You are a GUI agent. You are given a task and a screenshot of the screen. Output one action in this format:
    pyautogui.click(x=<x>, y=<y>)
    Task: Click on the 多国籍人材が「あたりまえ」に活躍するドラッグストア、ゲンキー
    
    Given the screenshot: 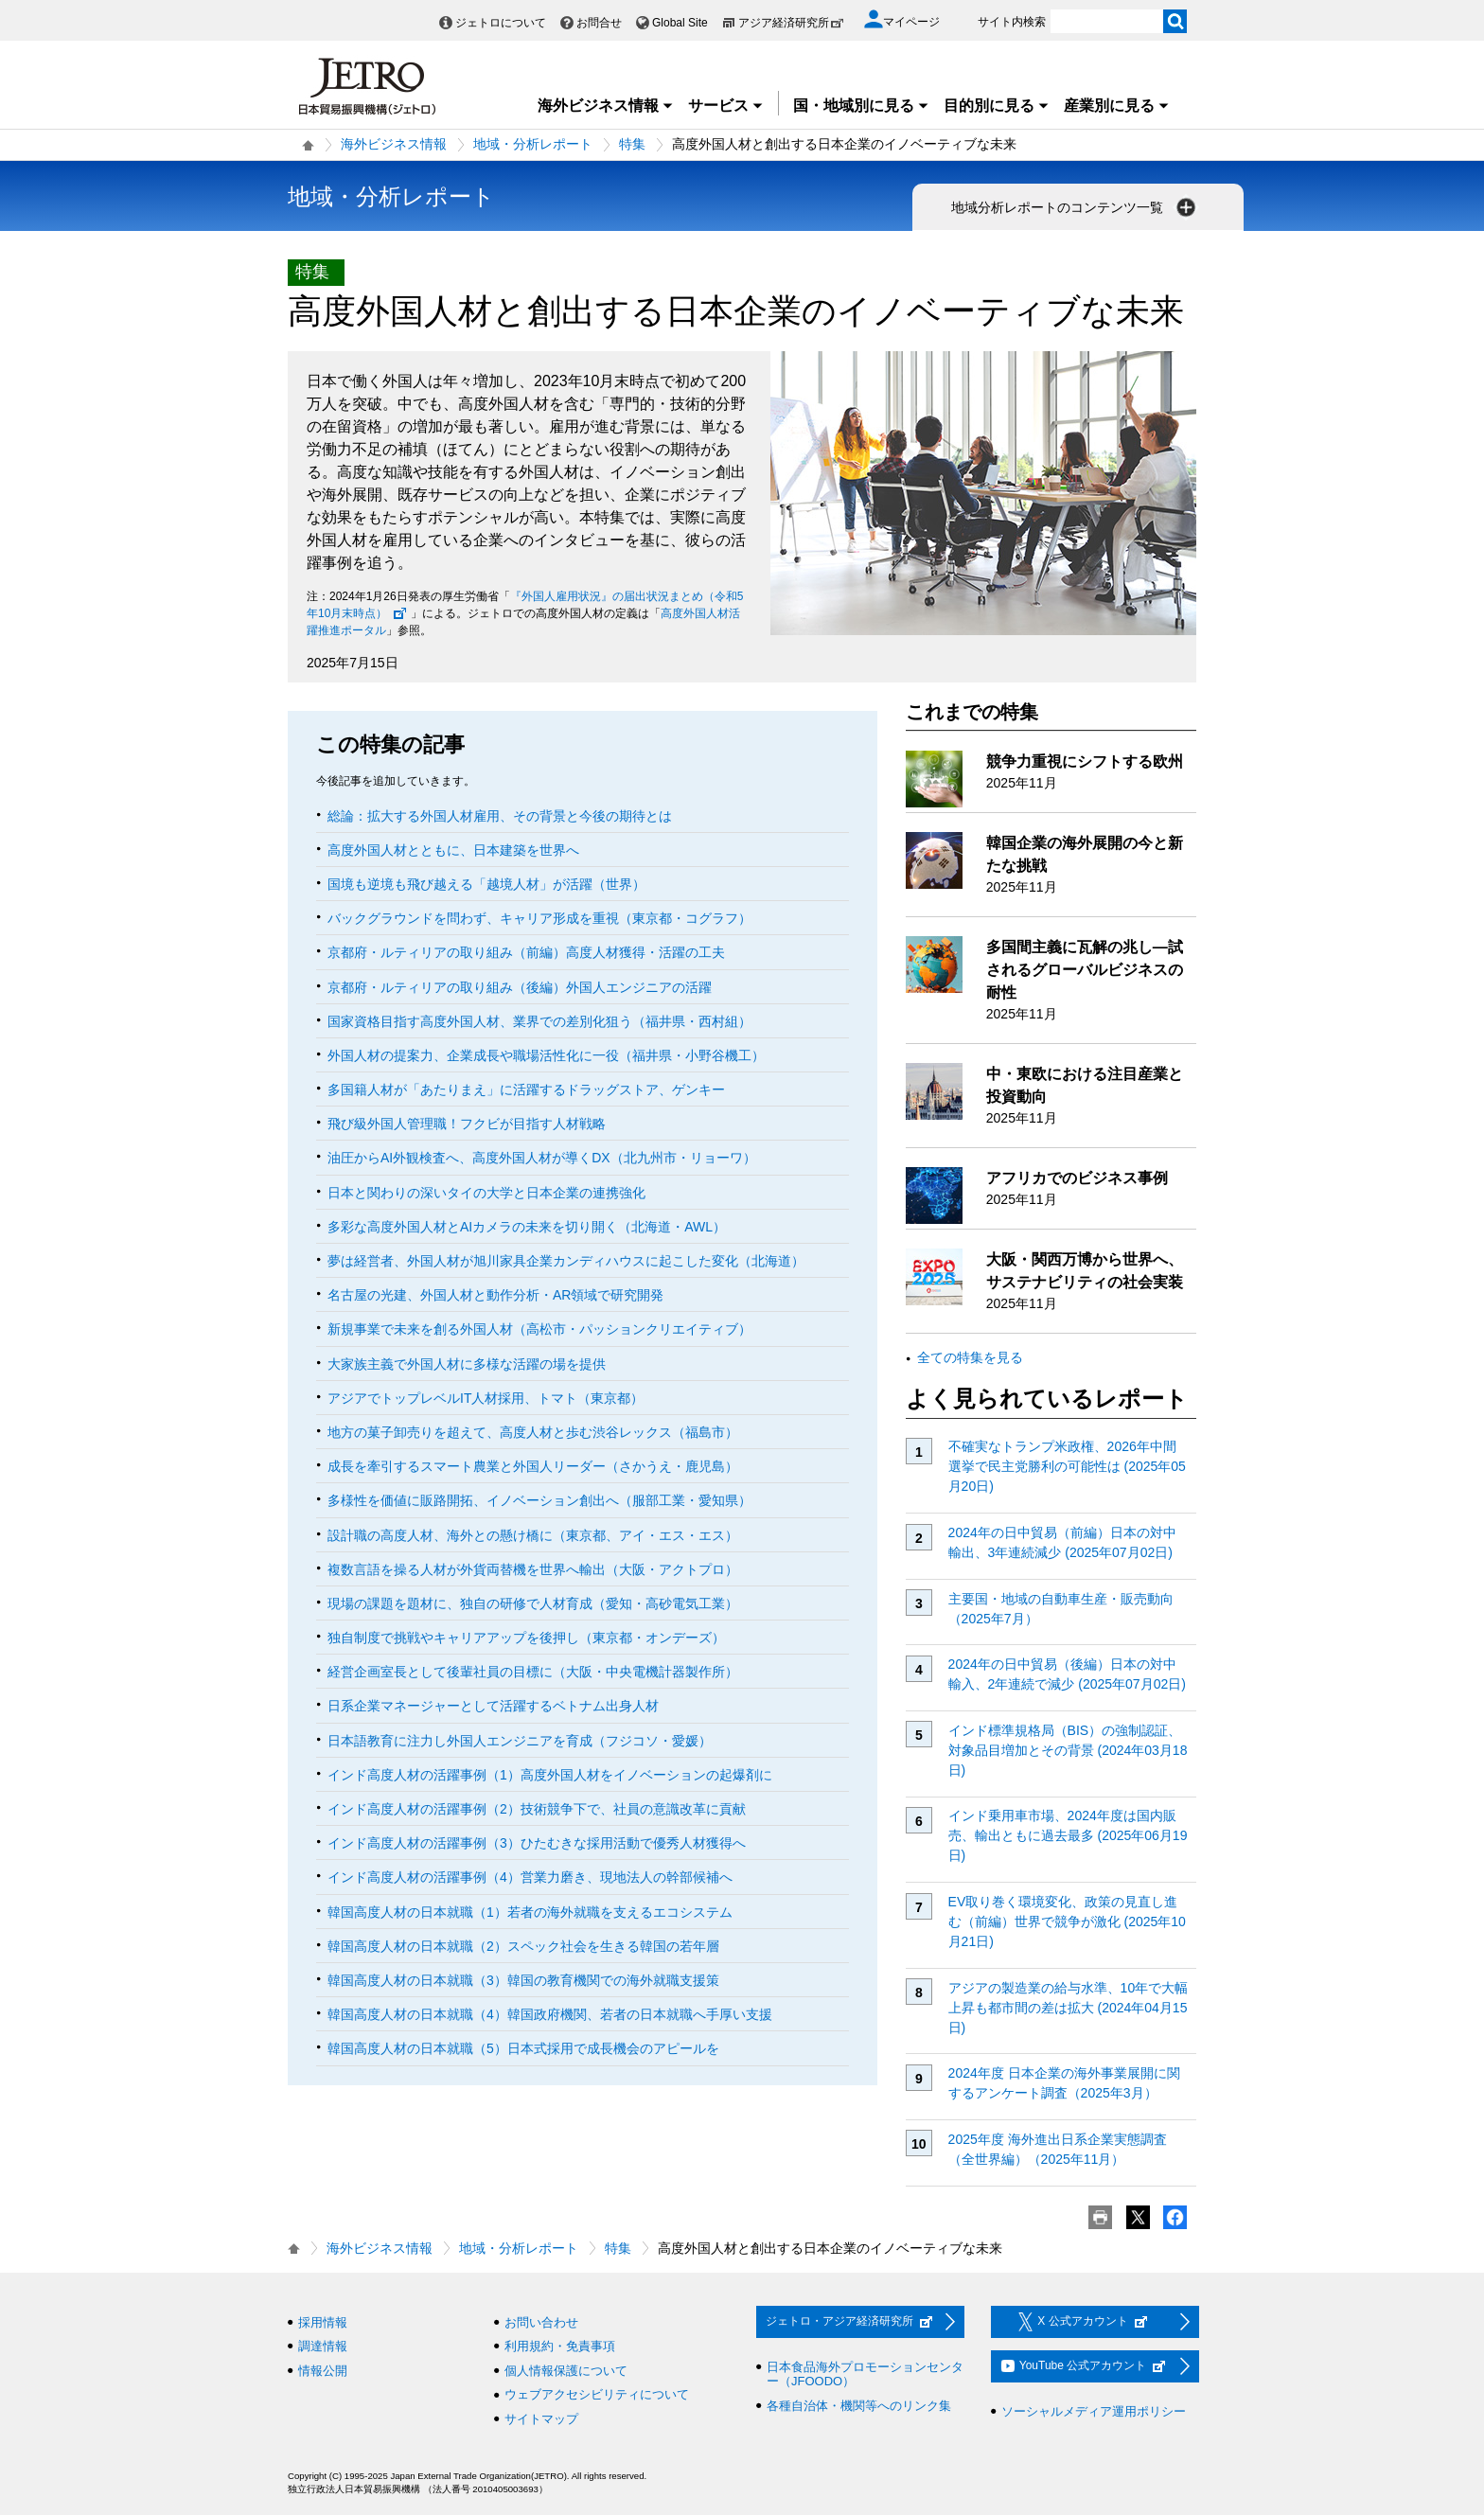 What is the action you would take?
    pyautogui.click(x=526, y=1089)
    